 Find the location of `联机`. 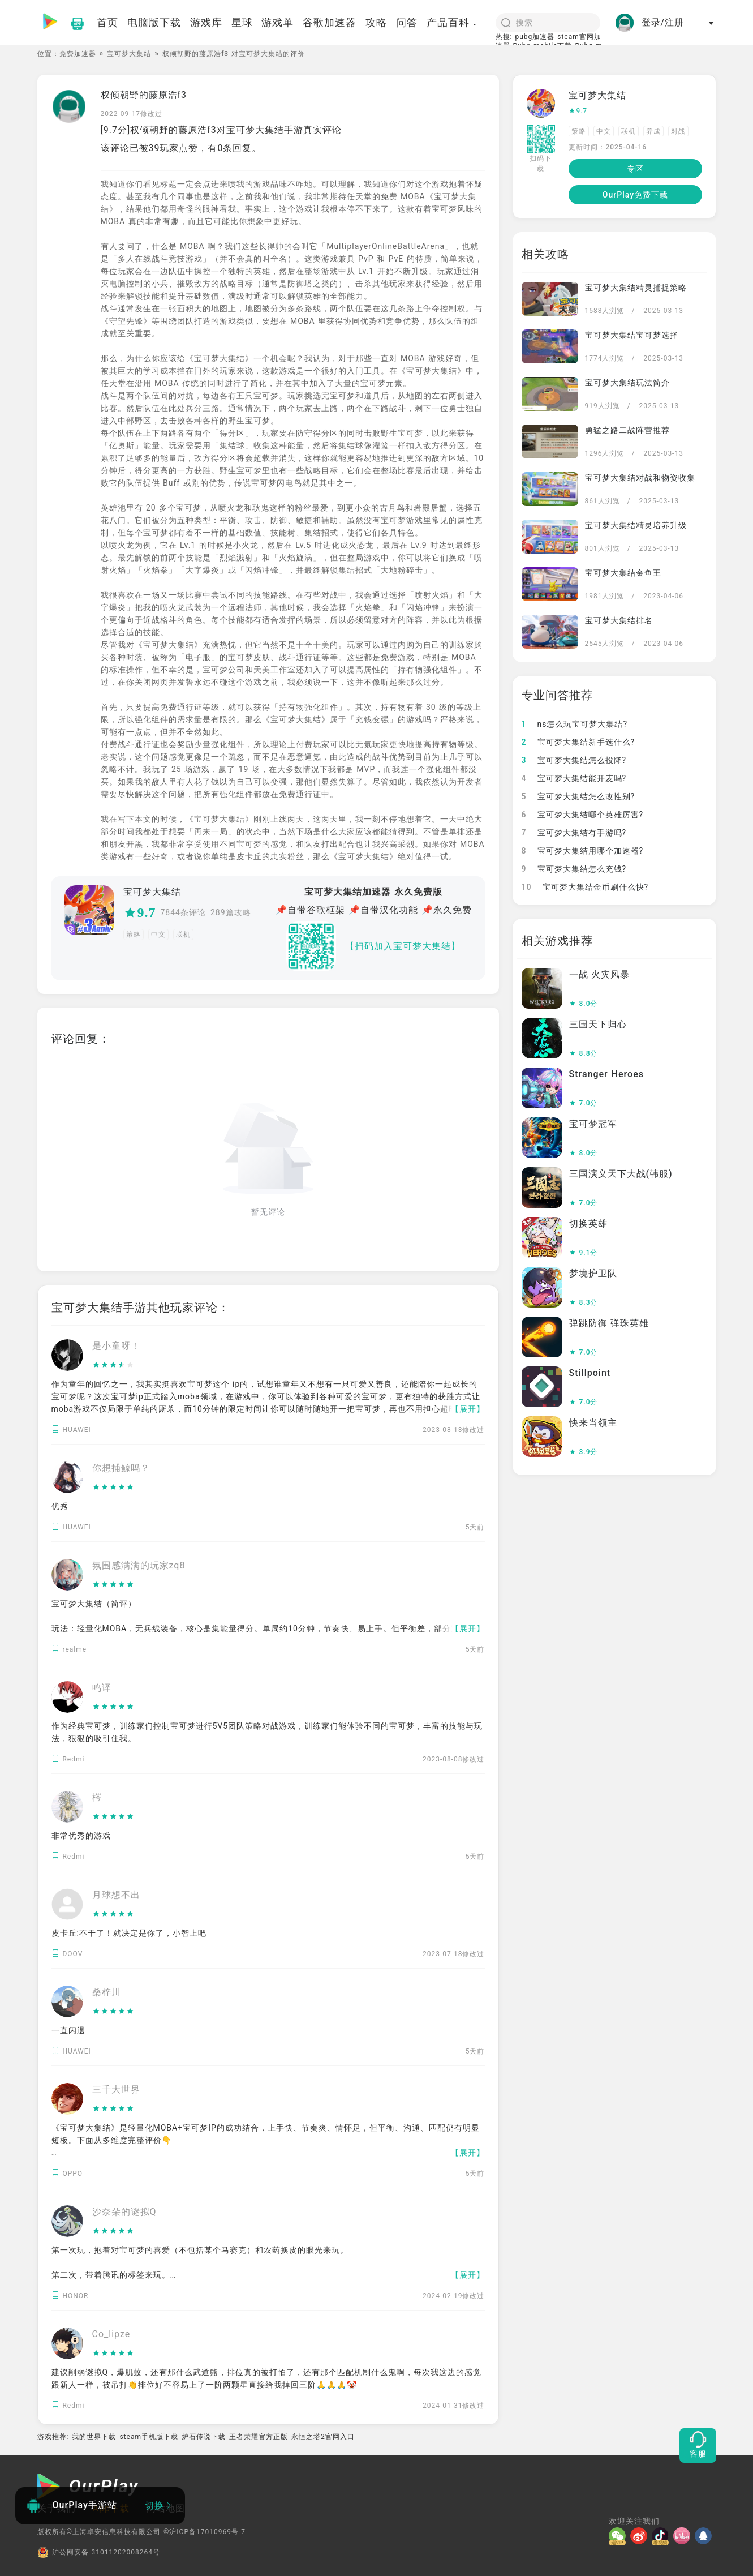

联机 is located at coordinates (183, 934).